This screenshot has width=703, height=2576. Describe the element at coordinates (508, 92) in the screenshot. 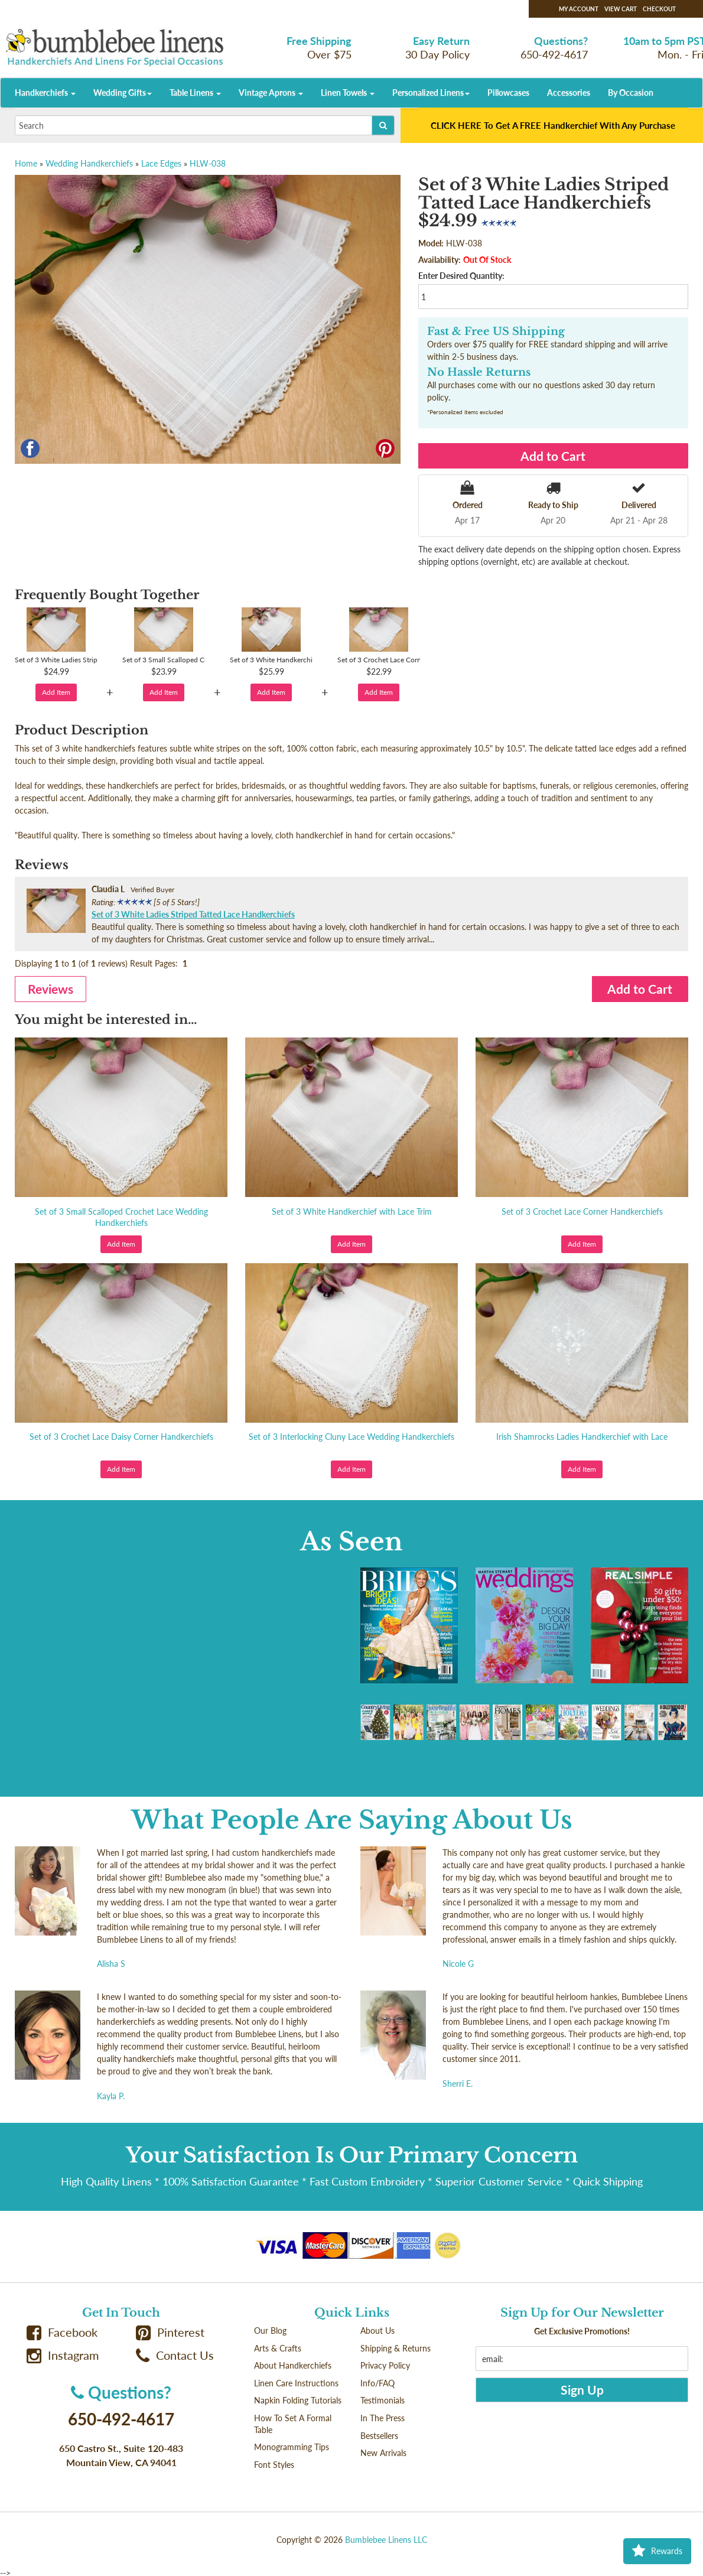

I see `Pillowcases` at that location.